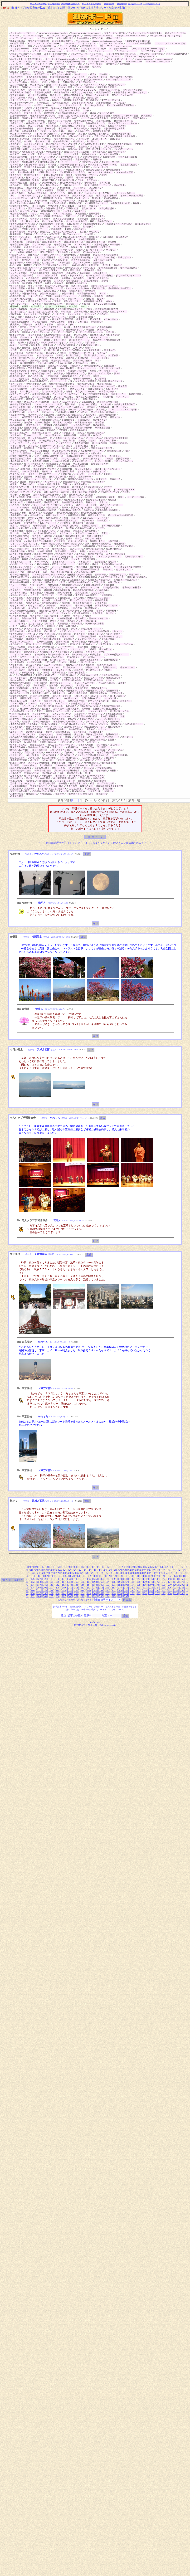 The image size is (190, 2576). Describe the element at coordinates (113, 38) in the screenshot. I see `適度な力で磨く` at that location.